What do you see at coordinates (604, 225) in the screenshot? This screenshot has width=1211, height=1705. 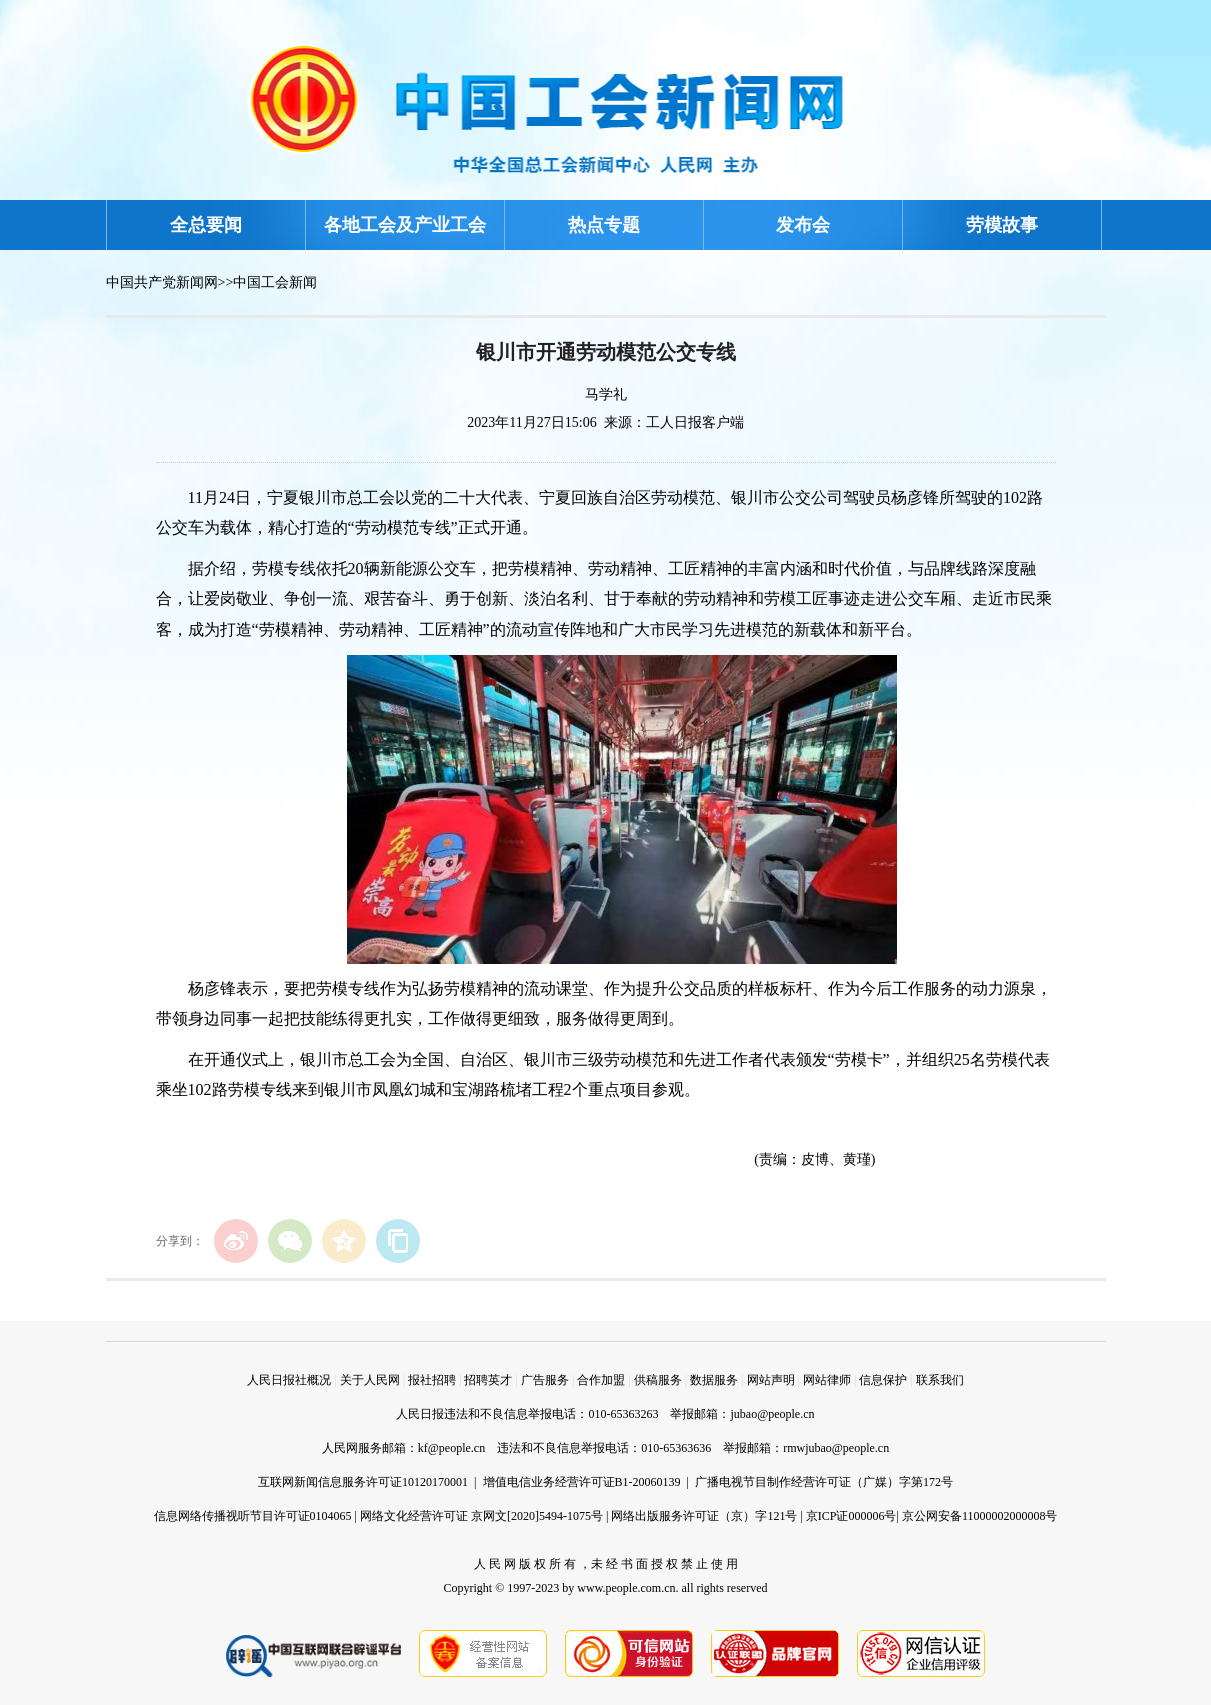 I see `热点专题` at bounding box center [604, 225].